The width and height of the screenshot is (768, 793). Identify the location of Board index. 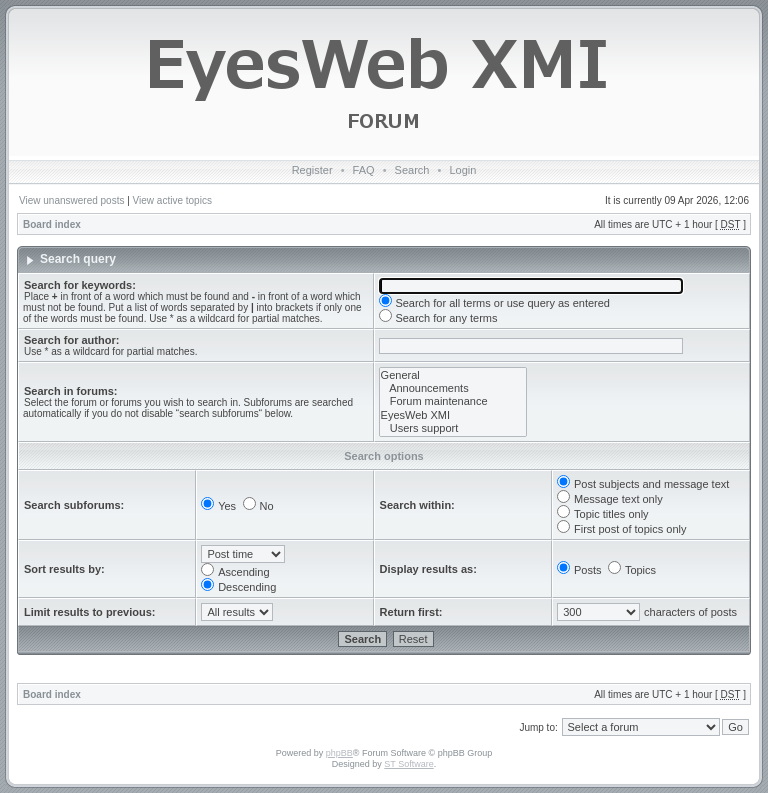
(52, 224).